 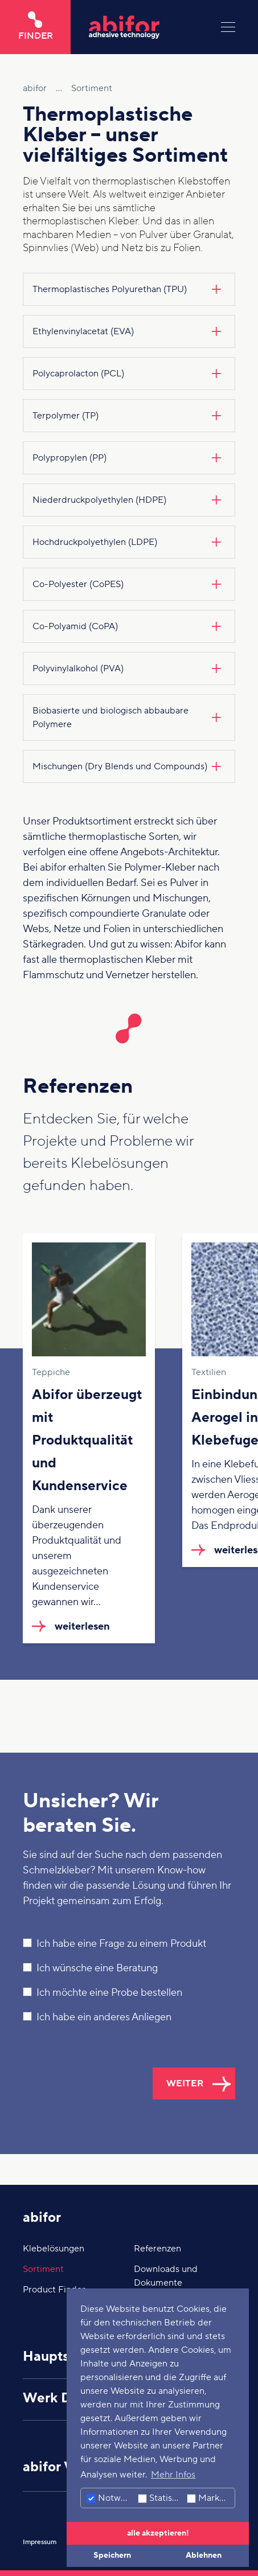 What do you see at coordinates (53, 2248) in the screenshot?
I see `Klebelösungen` at bounding box center [53, 2248].